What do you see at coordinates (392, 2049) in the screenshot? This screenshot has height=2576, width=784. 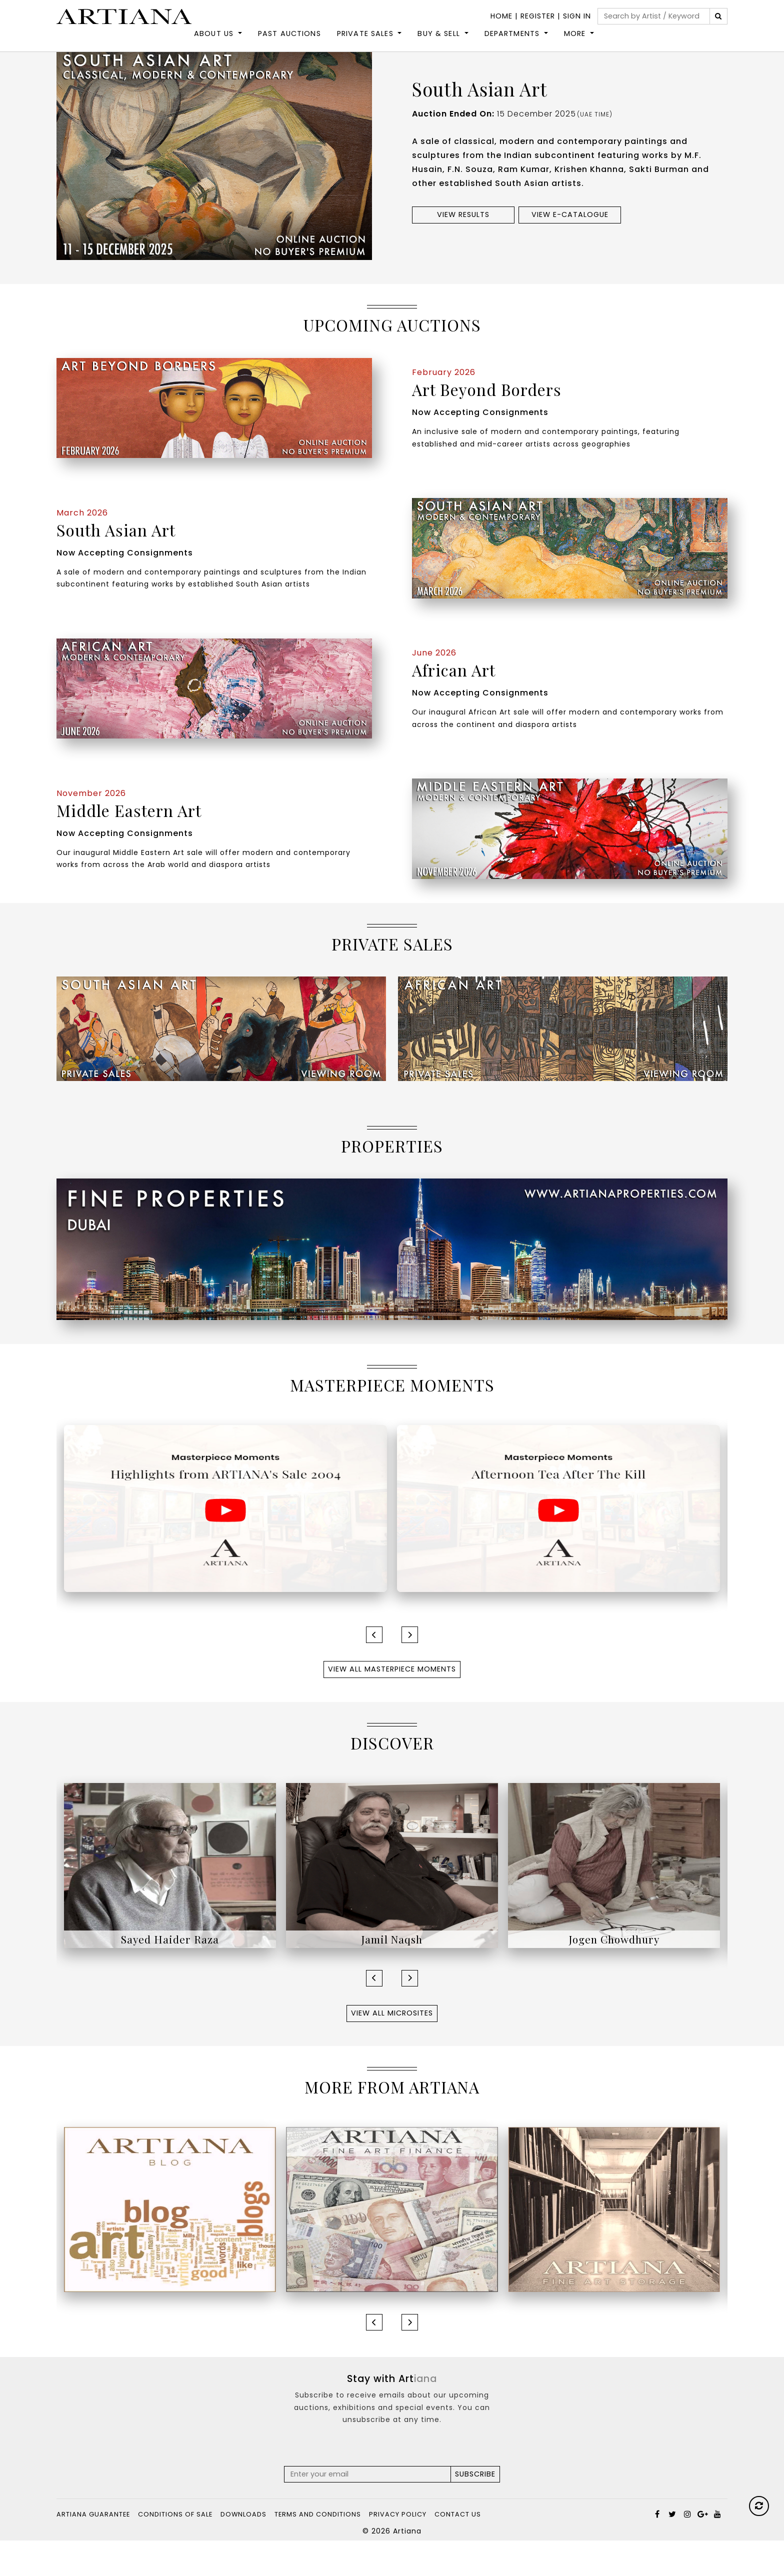 I see `View All Microsites` at bounding box center [392, 2049].